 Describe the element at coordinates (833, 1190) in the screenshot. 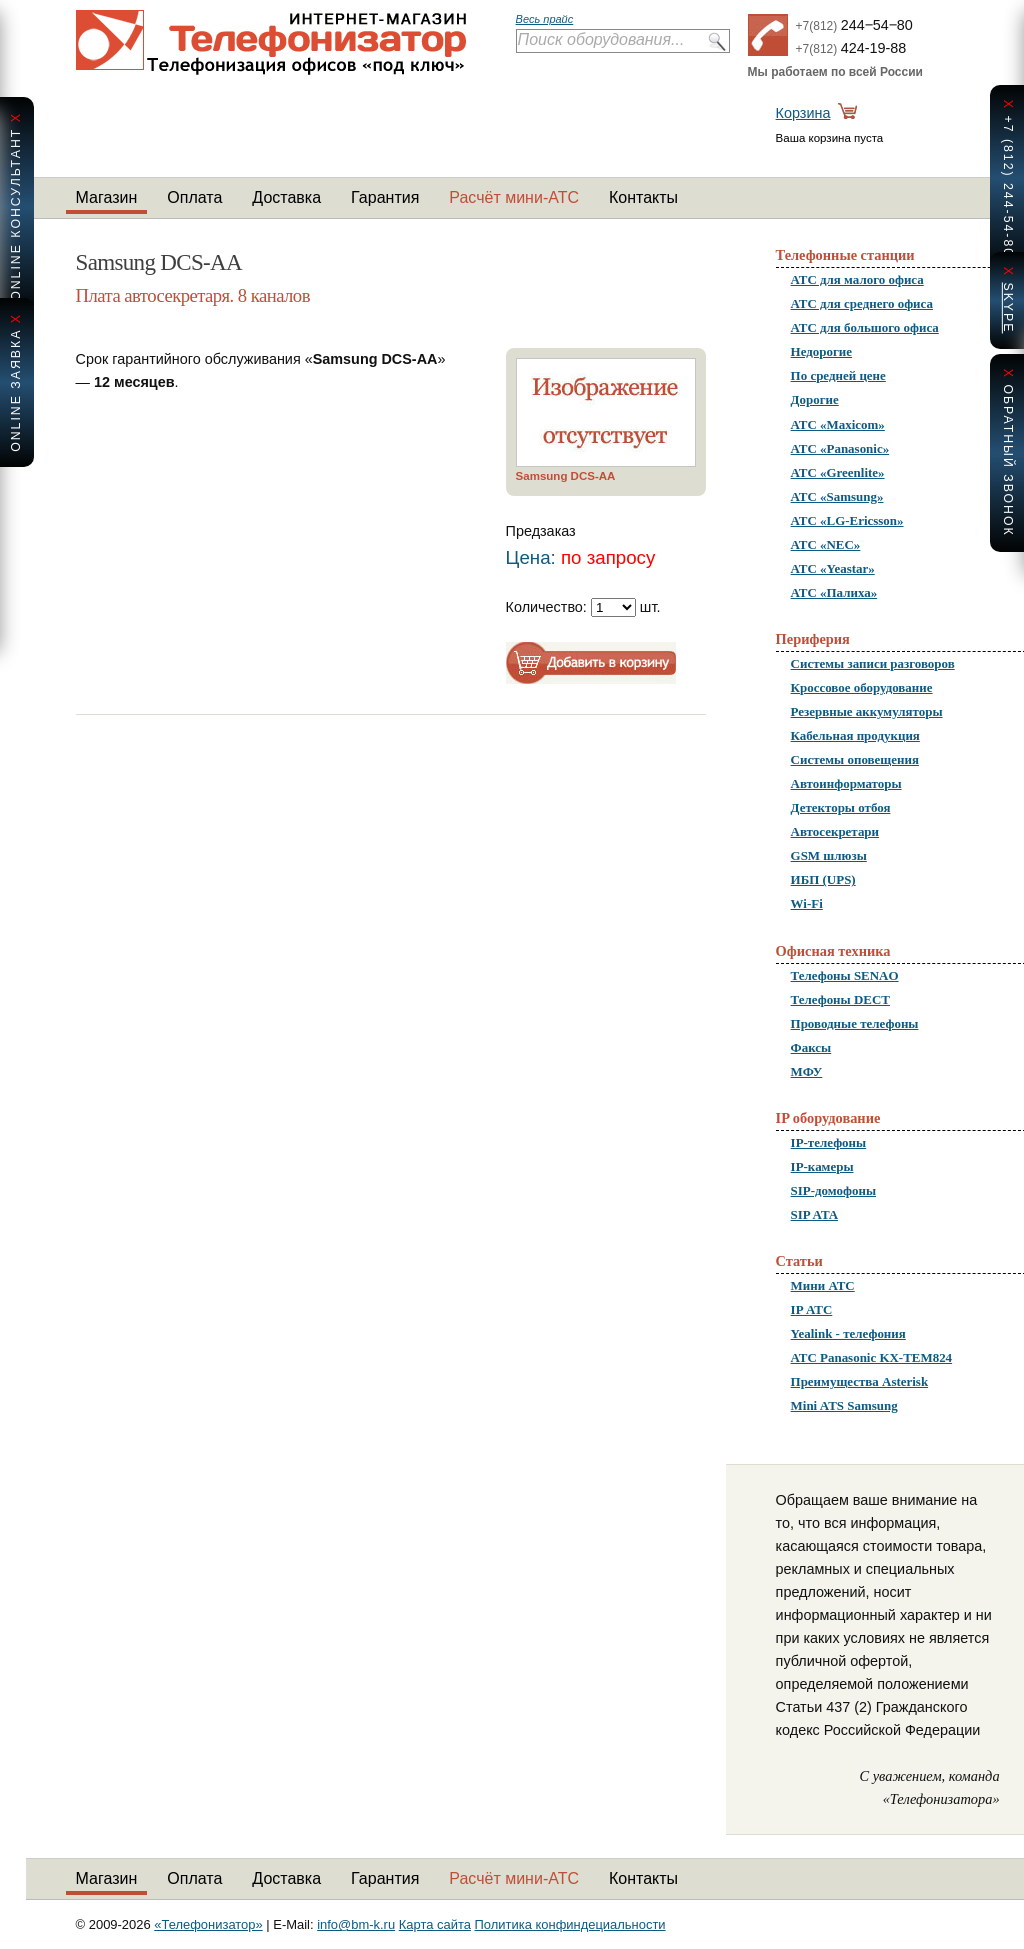

I see `SIP-домофоны` at that location.